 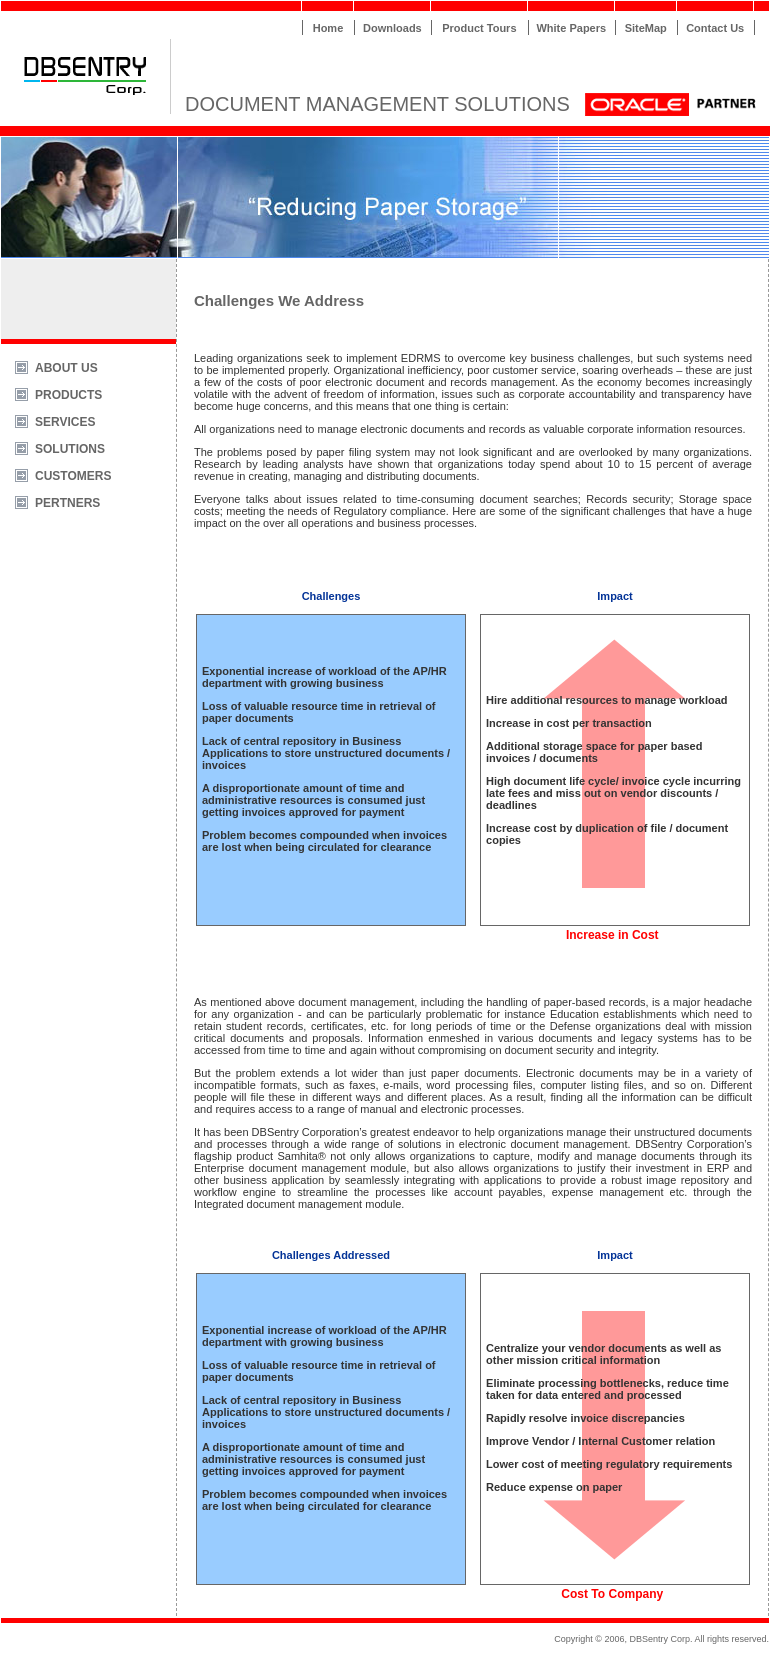 I want to click on PRODUCTS, so click(x=68, y=395).